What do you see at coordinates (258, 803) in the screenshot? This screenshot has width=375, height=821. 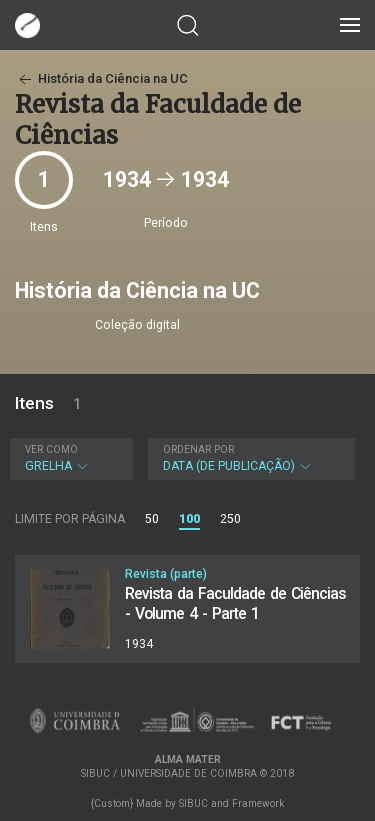 I see `Framework` at bounding box center [258, 803].